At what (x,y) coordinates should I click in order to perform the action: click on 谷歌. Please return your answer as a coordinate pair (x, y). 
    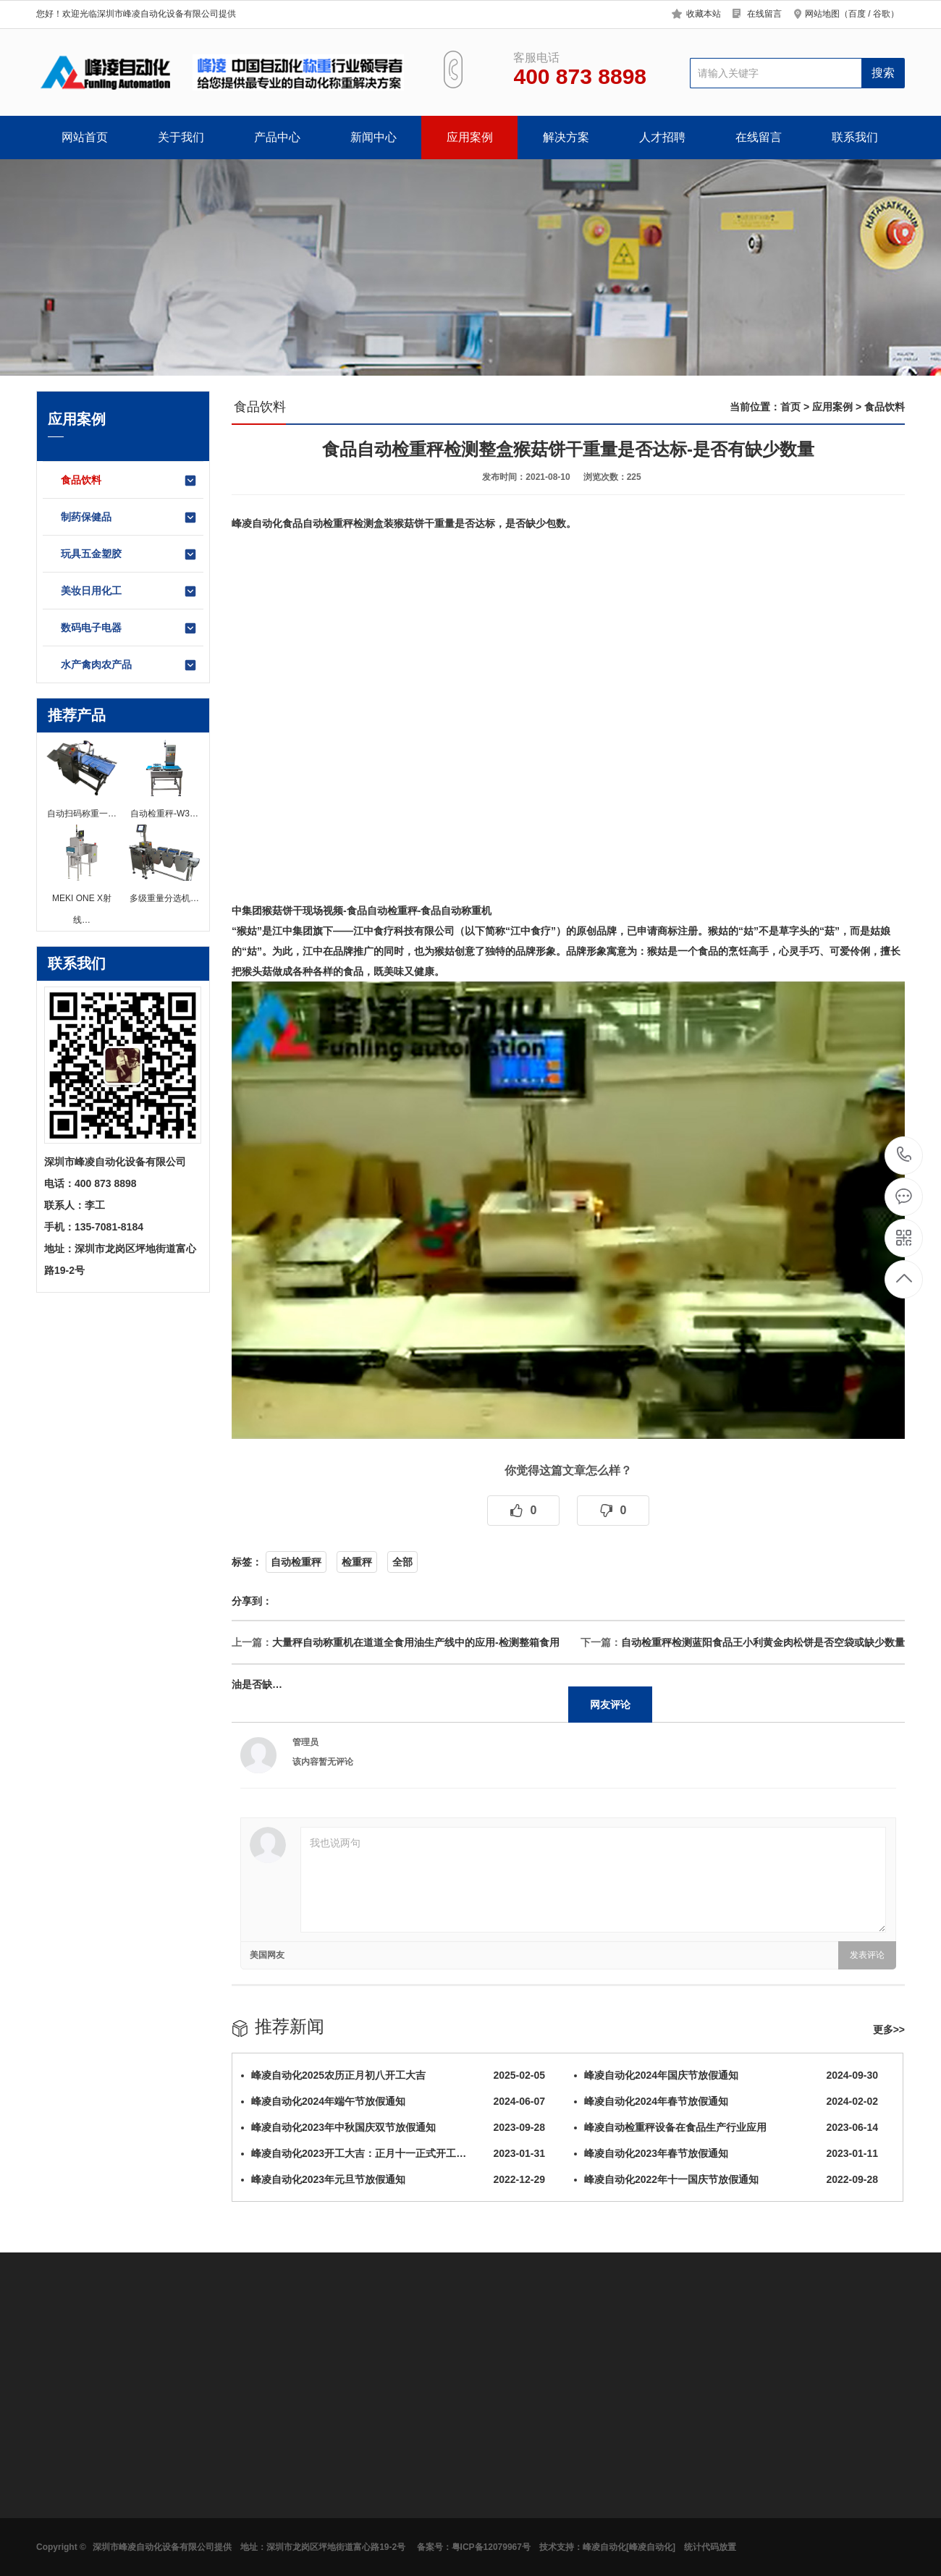
    Looking at the image, I should click on (881, 14).